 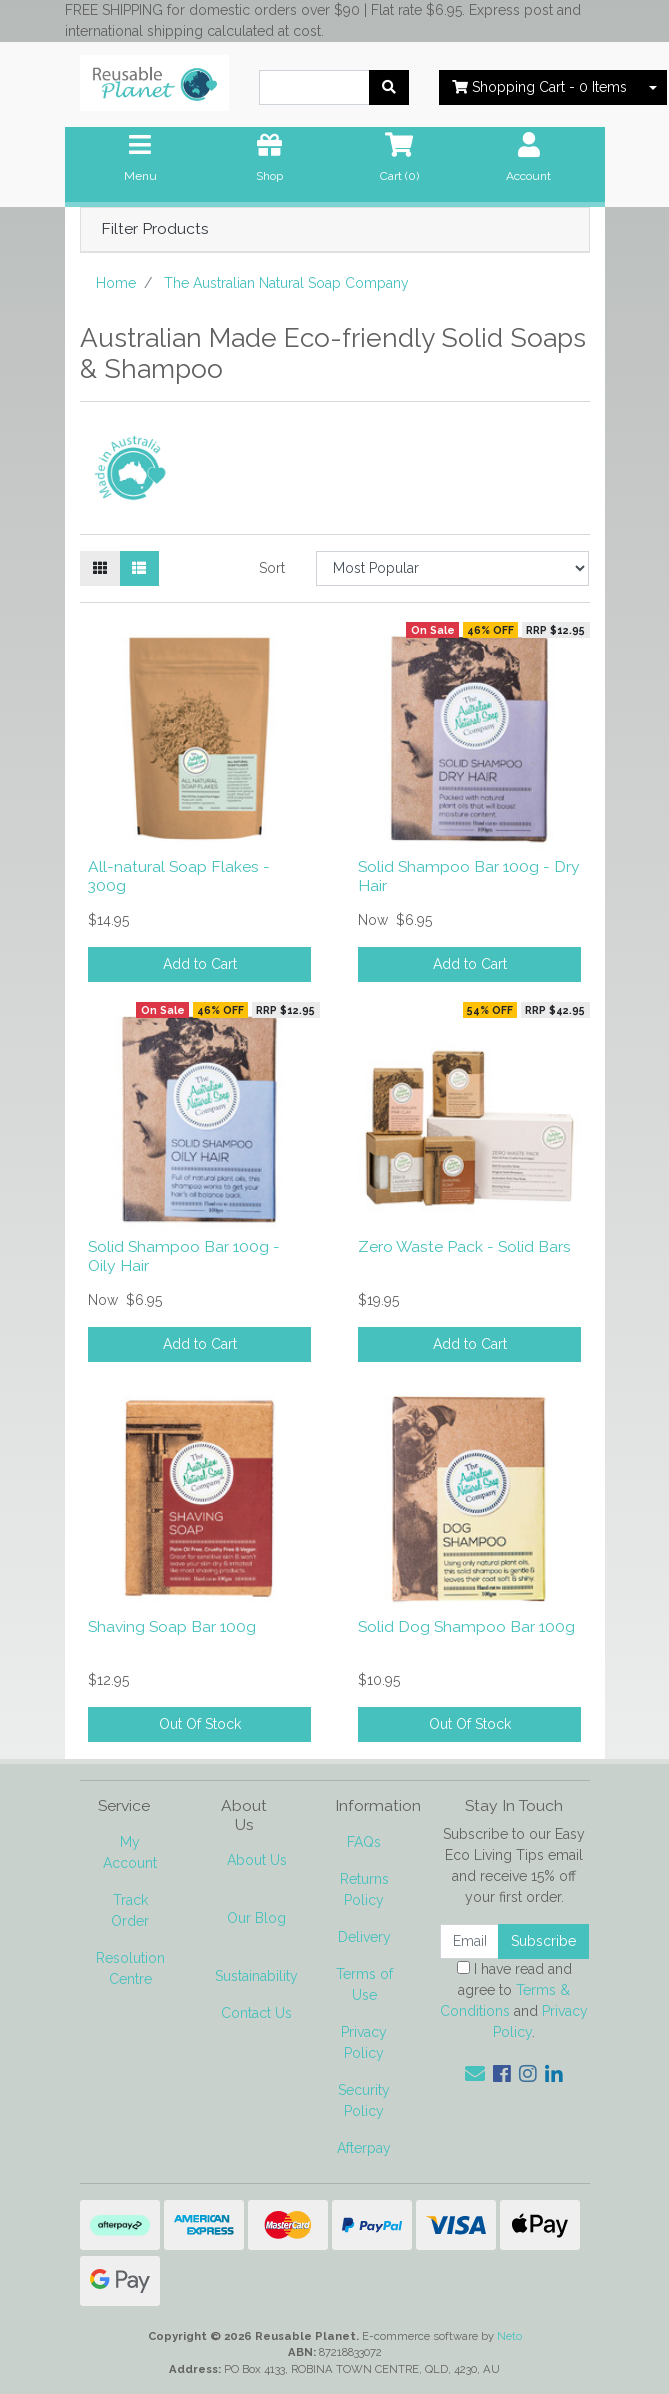 I want to click on Contact Us, so click(x=256, y=2013).